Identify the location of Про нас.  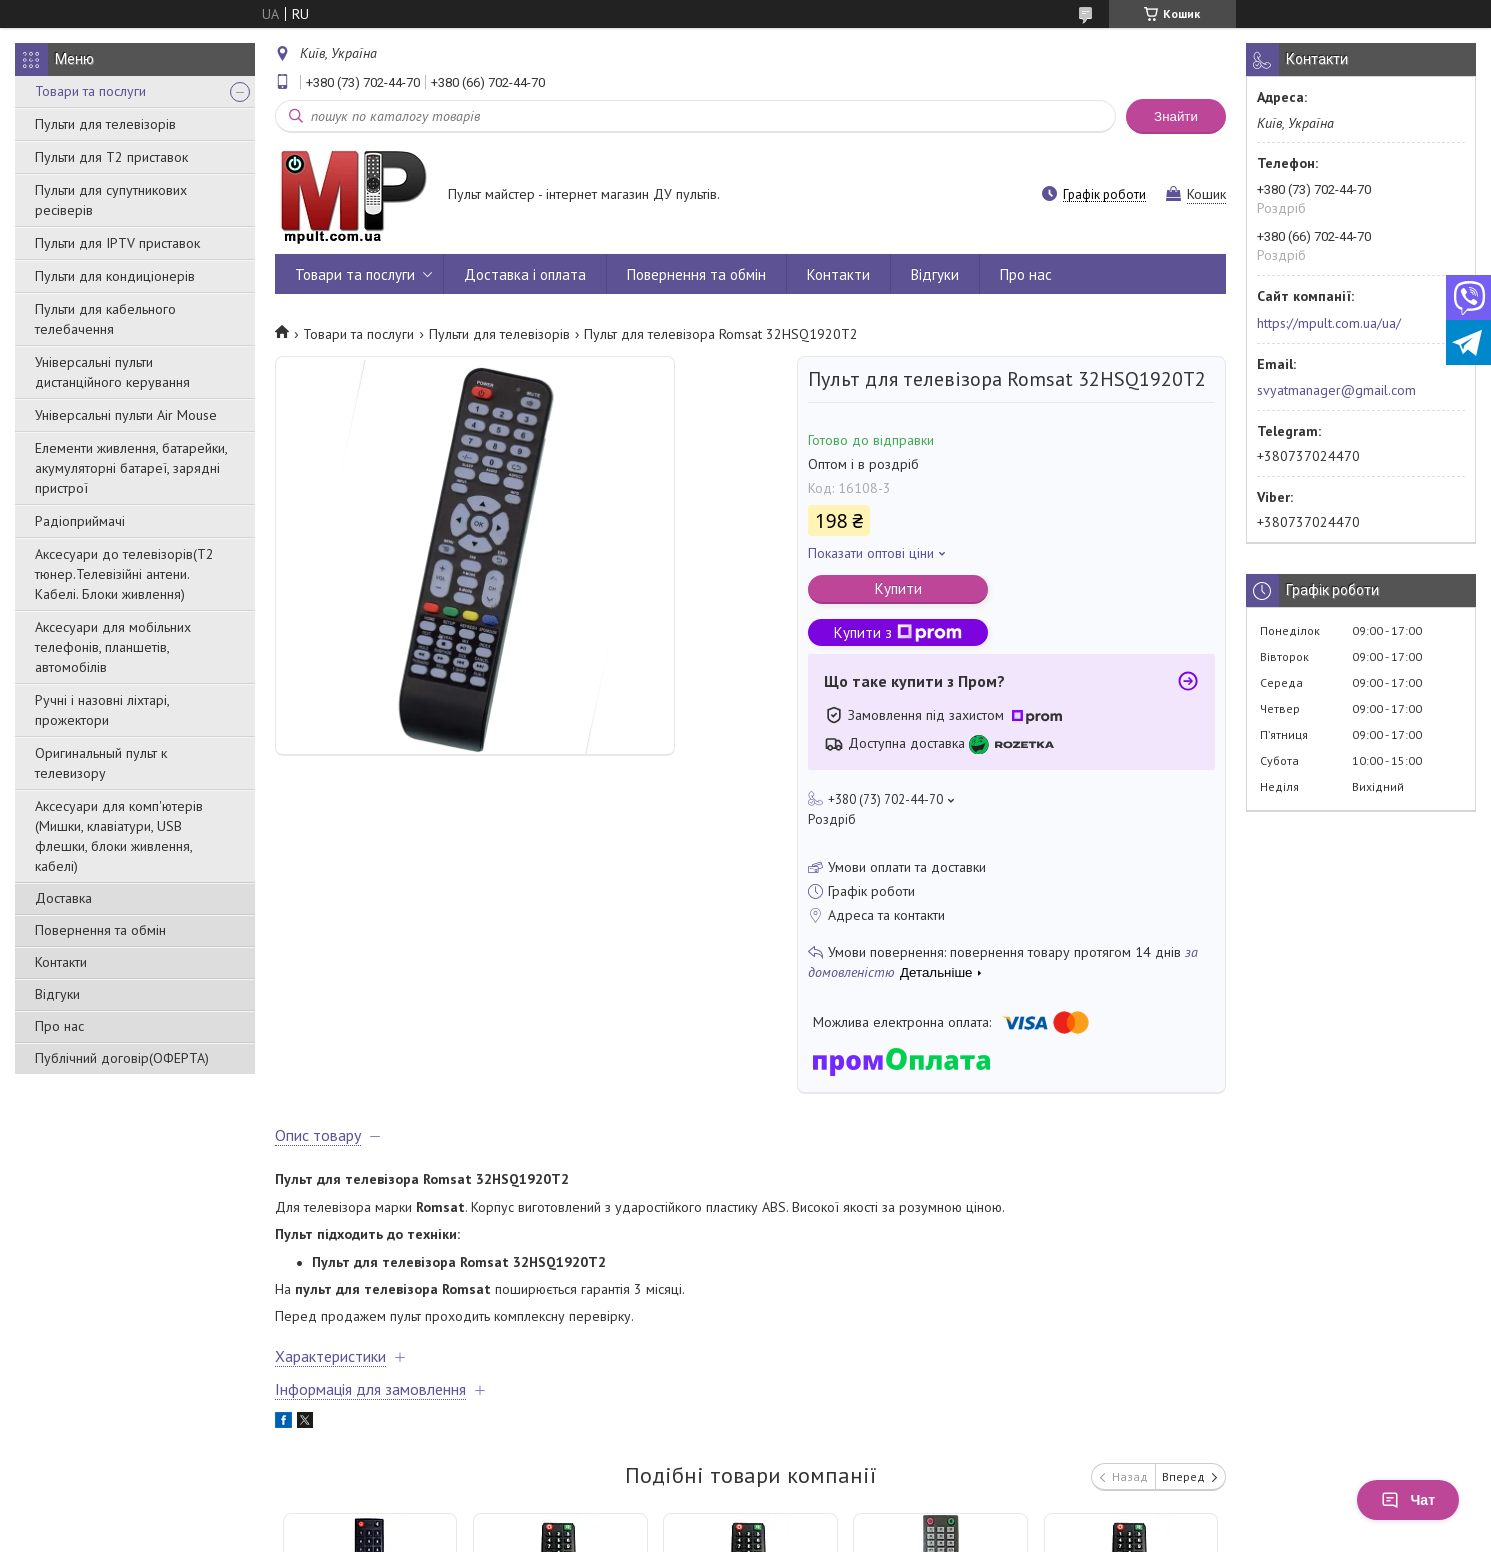
(59, 1026).